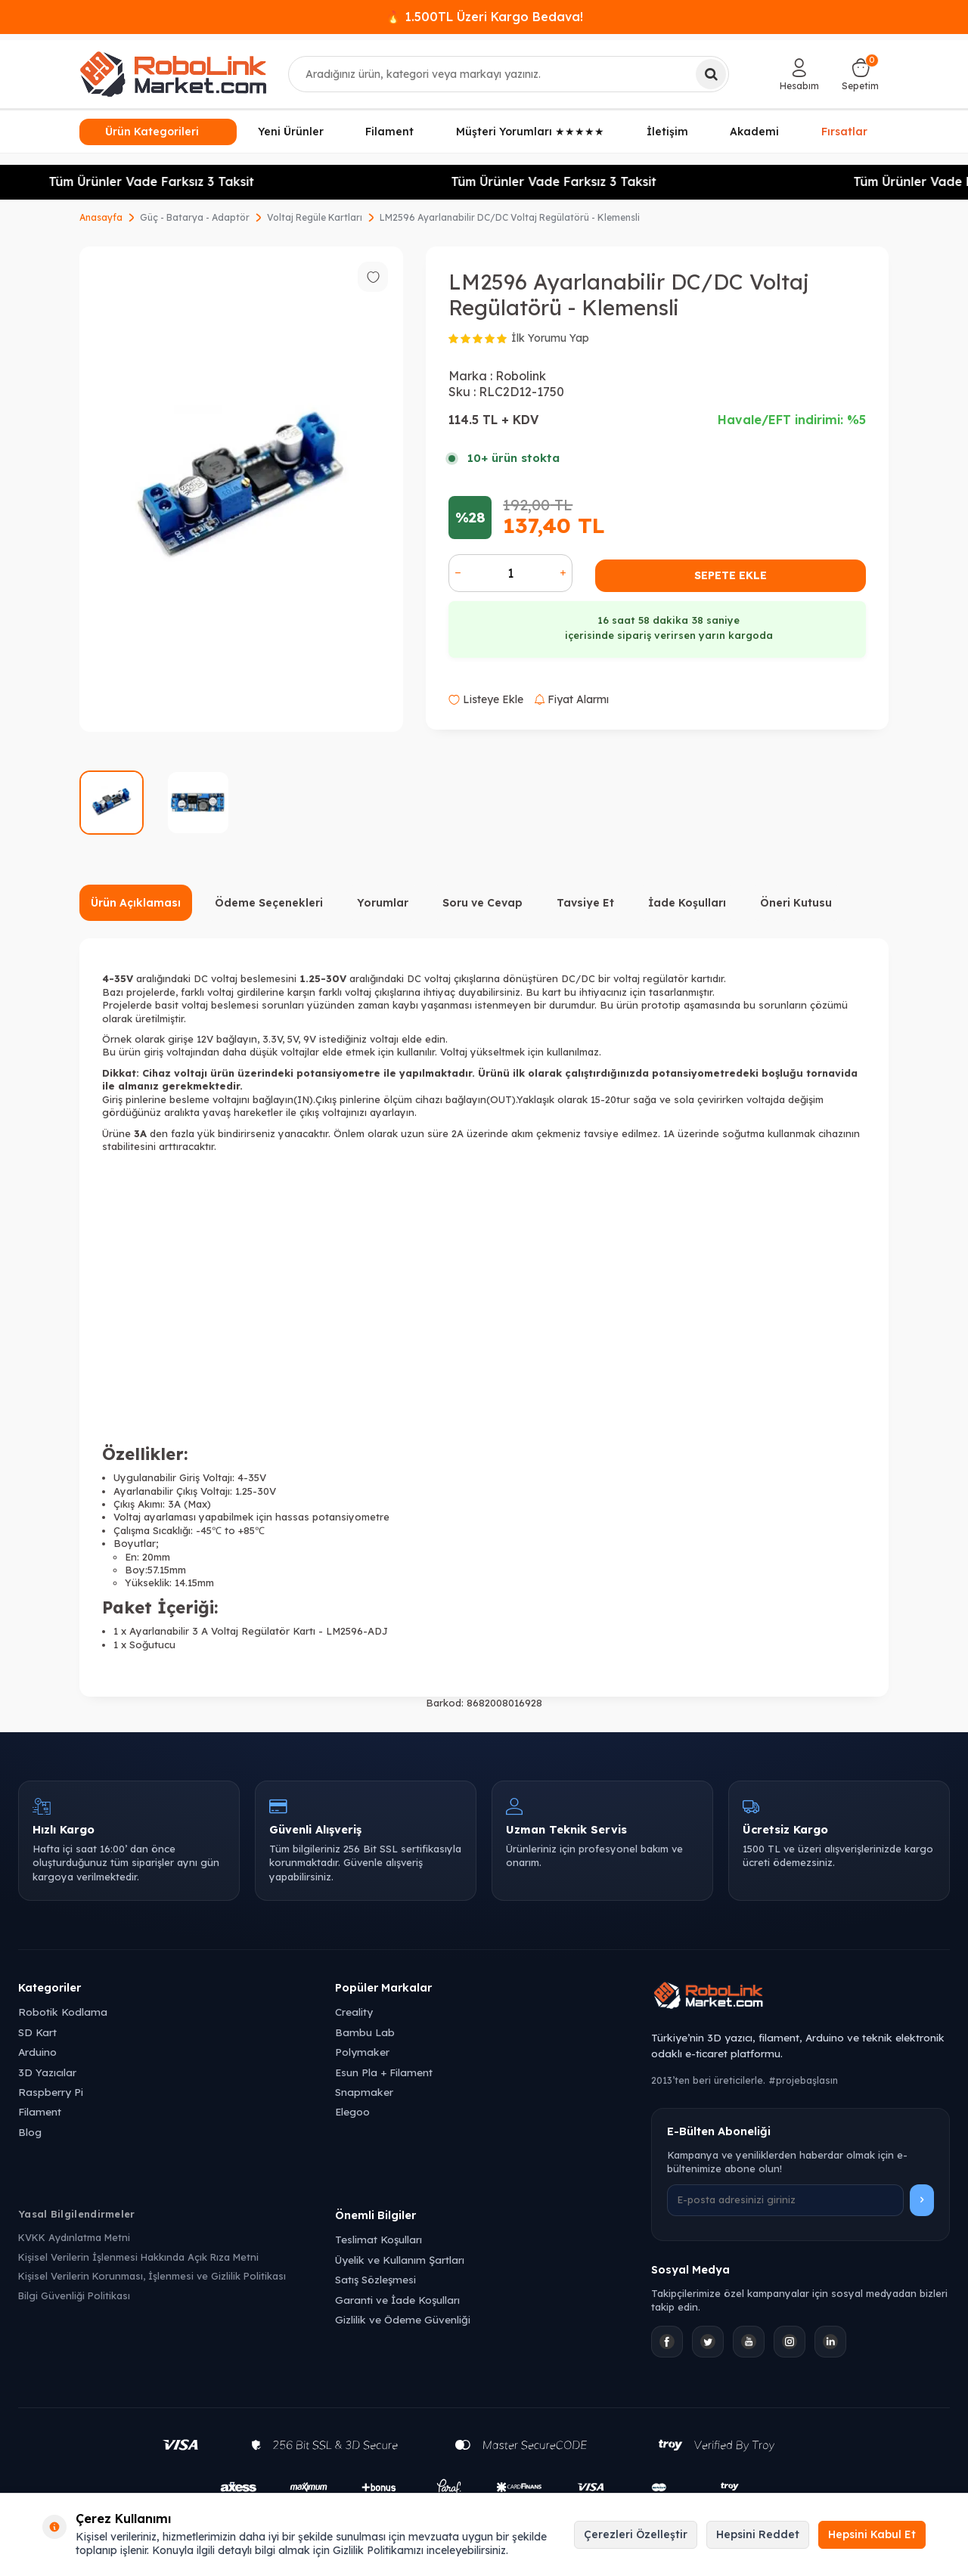 Image resolution: width=968 pixels, height=2576 pixels. What do you see at coordinates (173, 74) in the screenshot?
I see `[logo]` at bounding box center [173, 74].